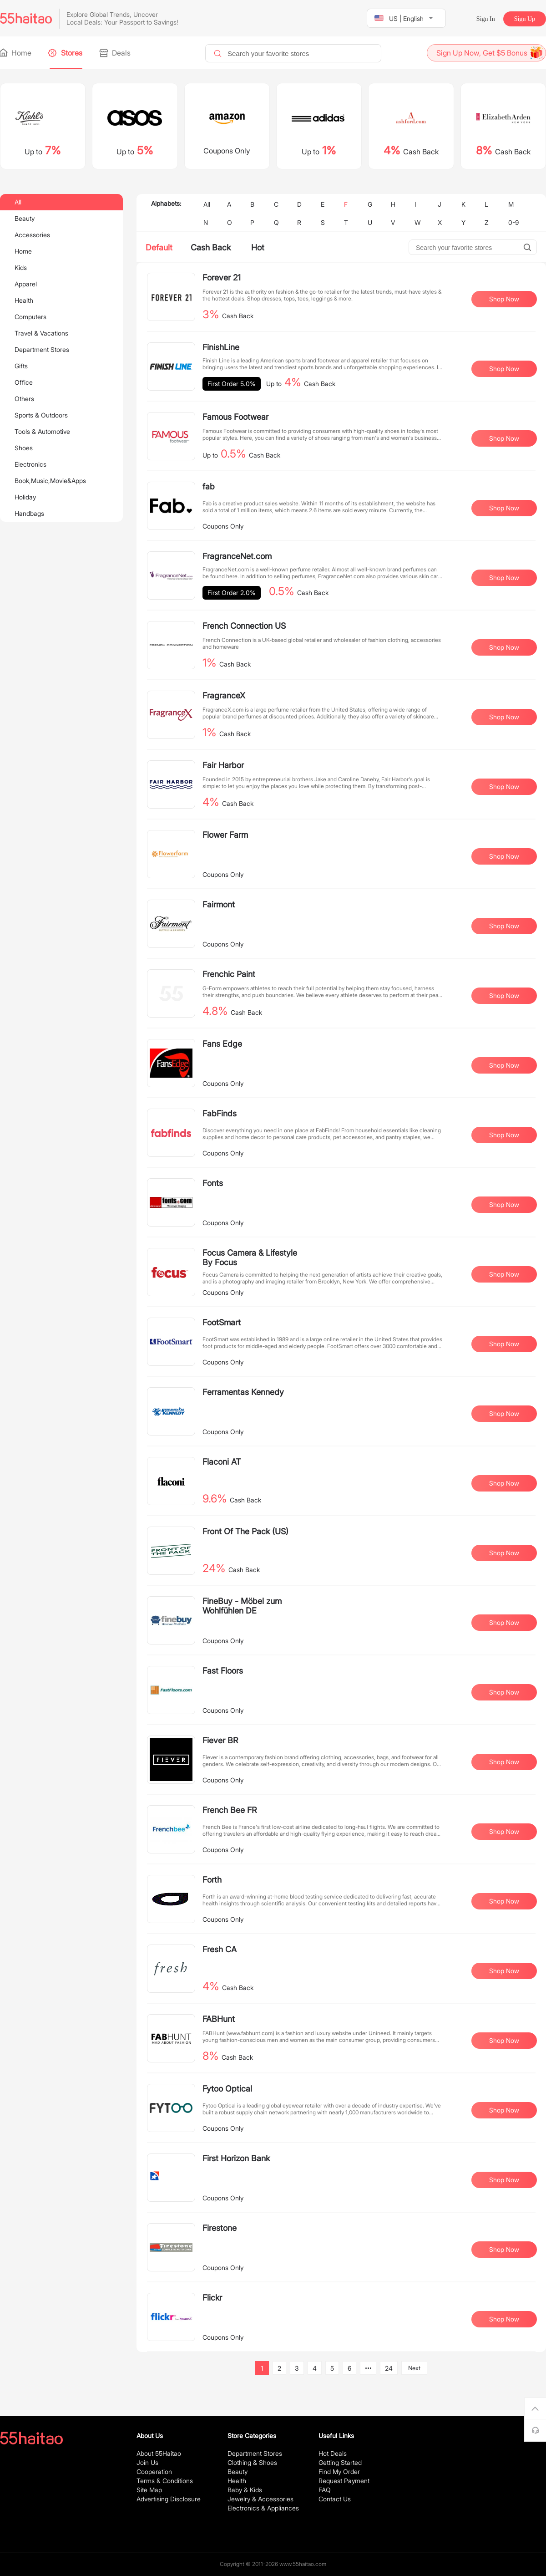  What do you see at coordinates (116, 53) in the screenshot?
I see `Deals` at bounding box center [116, 53].